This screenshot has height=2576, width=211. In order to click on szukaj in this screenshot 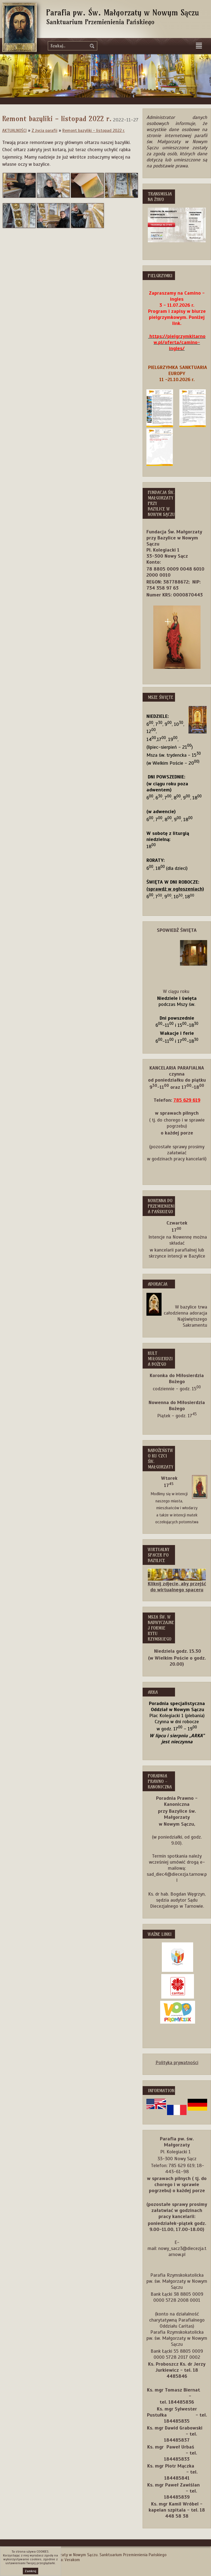, I will do `click(92, 46)`.